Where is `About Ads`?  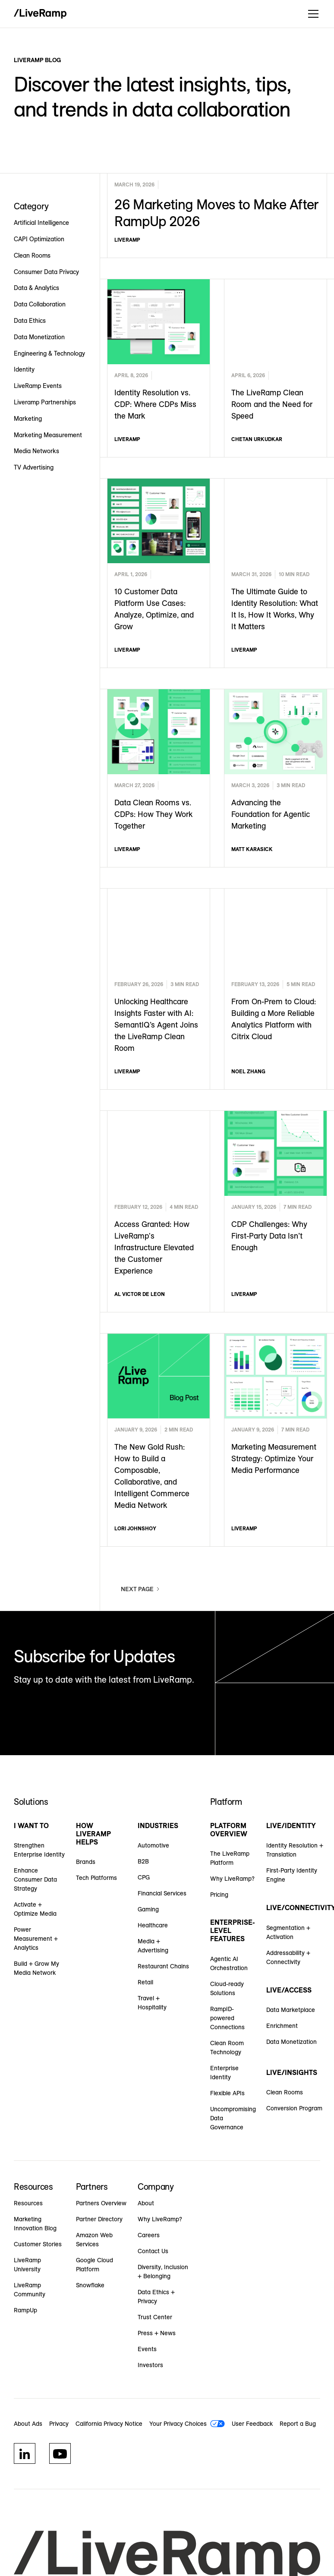
About Ads is located at coordinates (28, 2424).